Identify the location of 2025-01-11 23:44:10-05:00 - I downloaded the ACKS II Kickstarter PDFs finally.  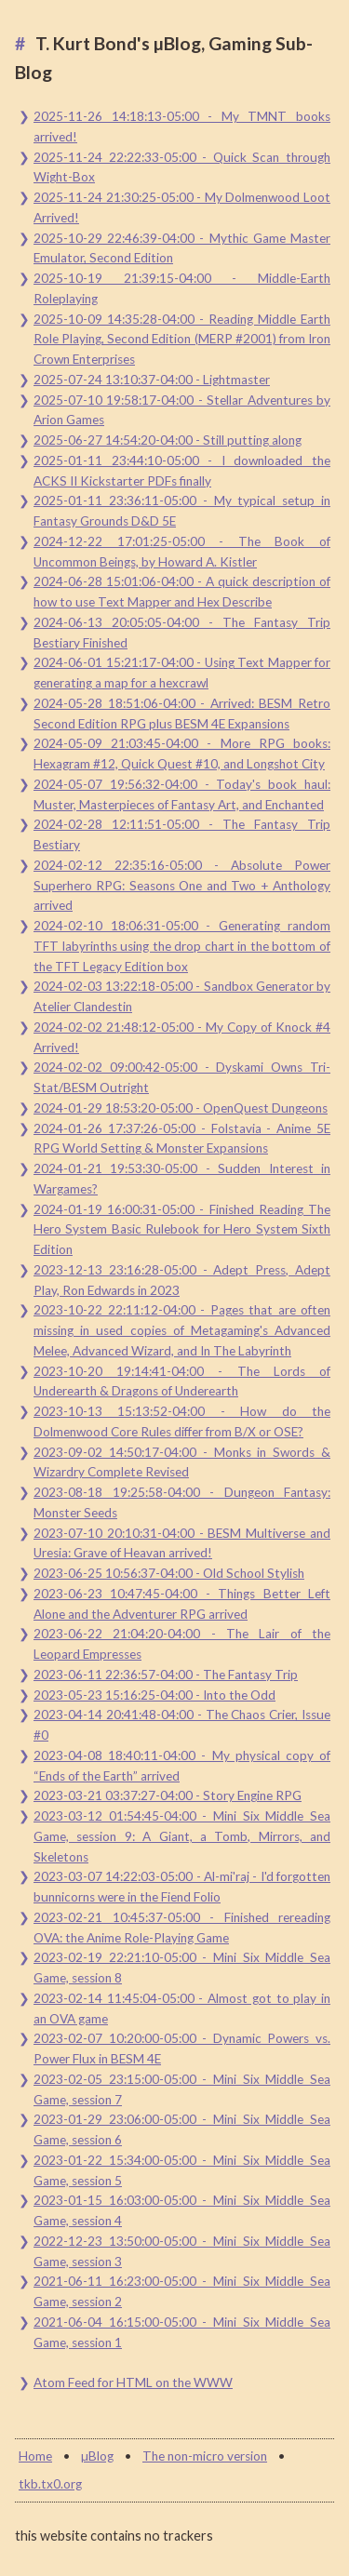
(182, 470).